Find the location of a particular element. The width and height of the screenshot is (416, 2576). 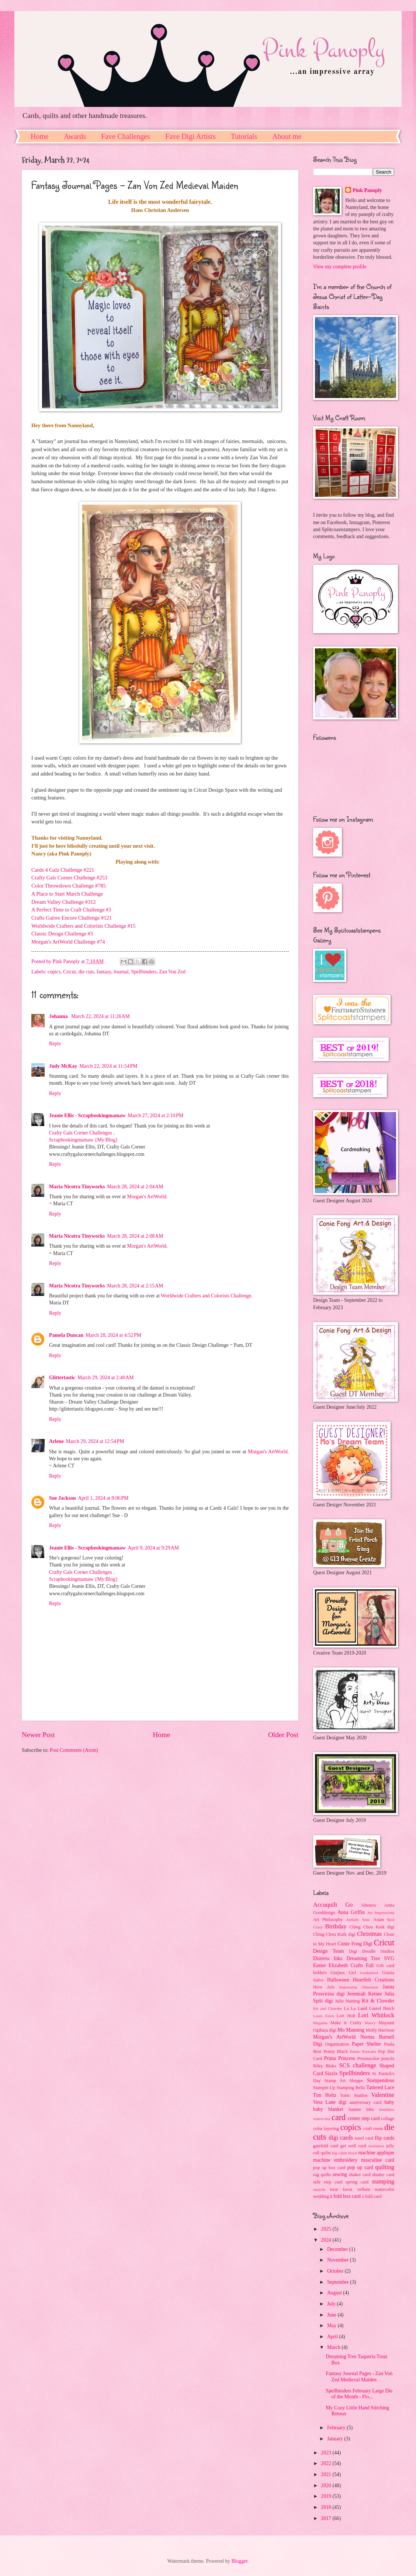

Elizabeth Crafts is located at coordinates (346, 1965).